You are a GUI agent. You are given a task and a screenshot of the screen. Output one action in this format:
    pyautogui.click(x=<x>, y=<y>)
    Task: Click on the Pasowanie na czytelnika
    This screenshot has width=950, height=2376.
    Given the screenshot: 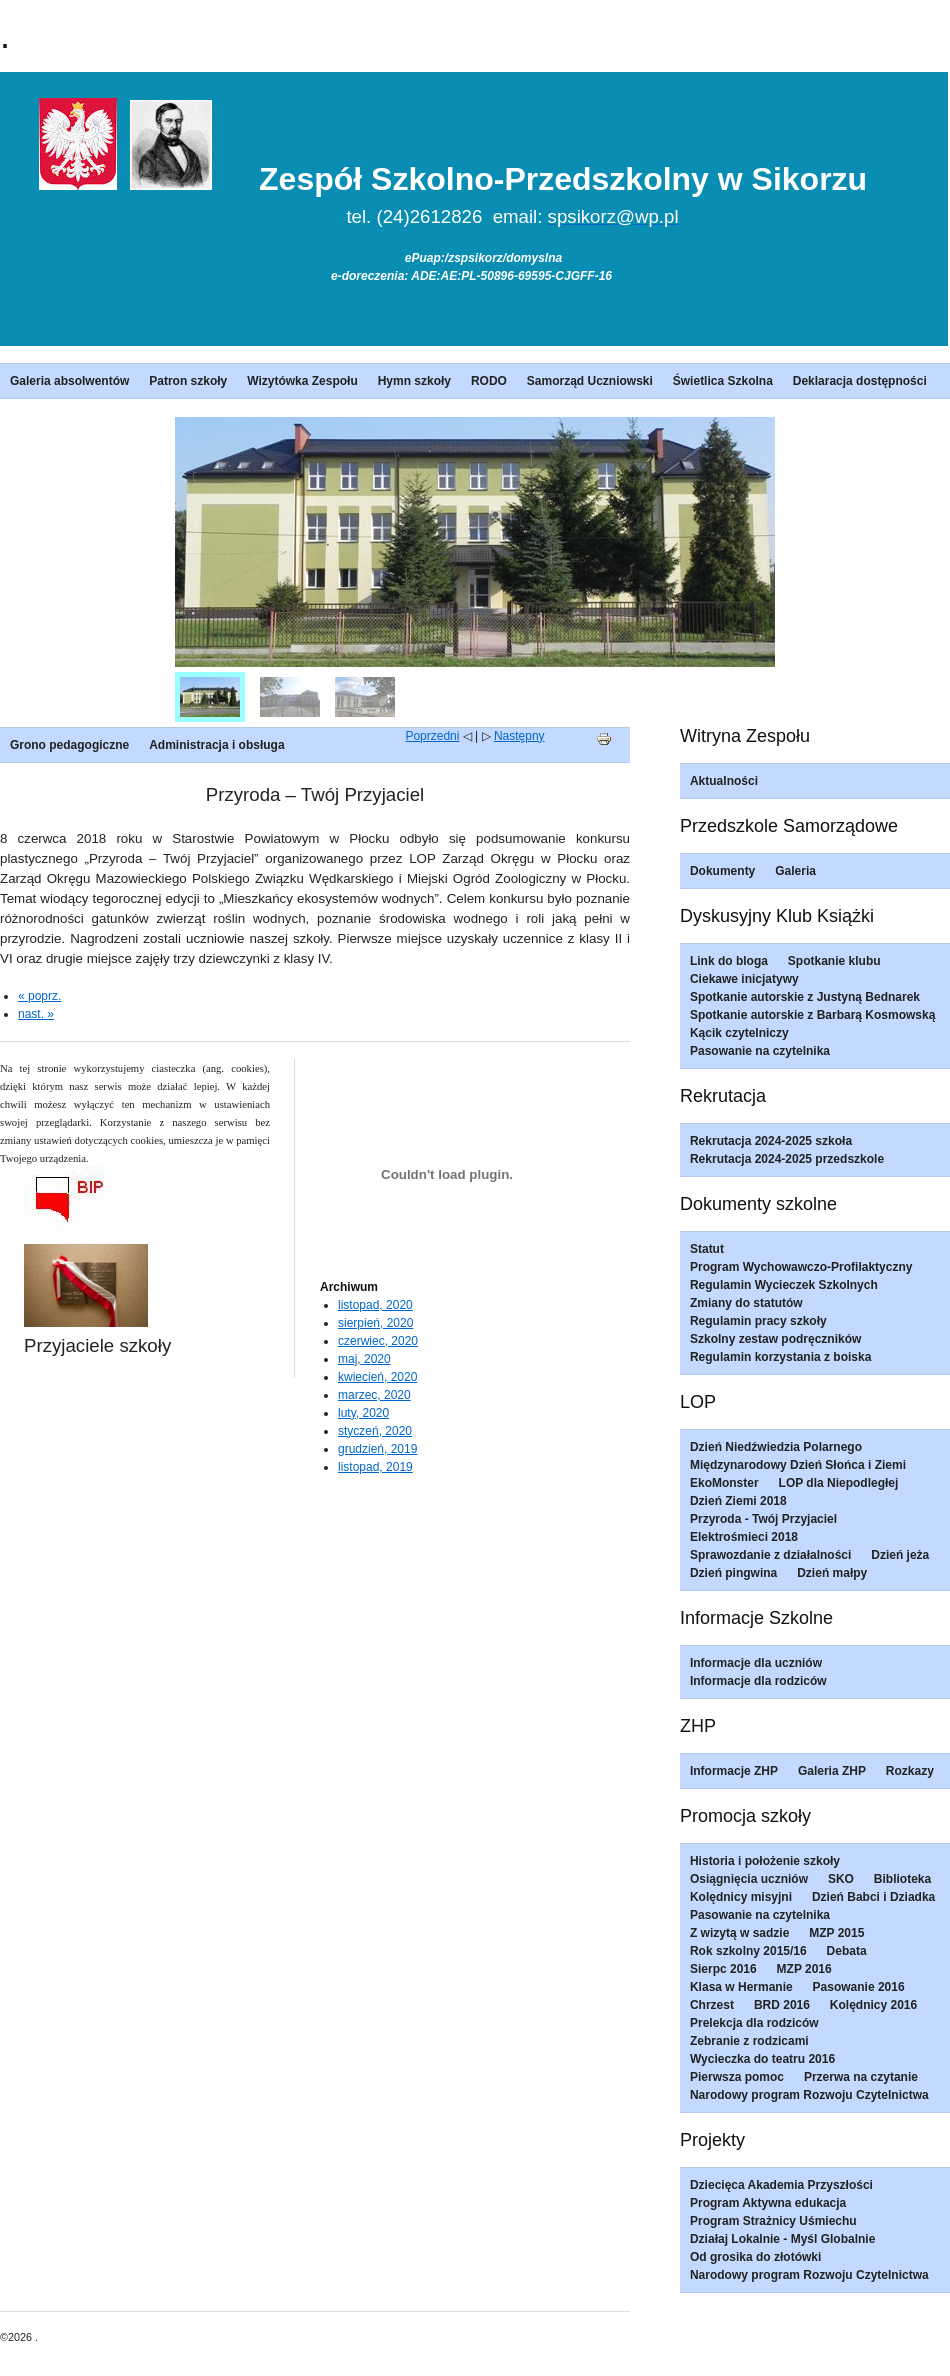 What is the action you would take?
    pyautogui.click(x=760, y=1051)
    